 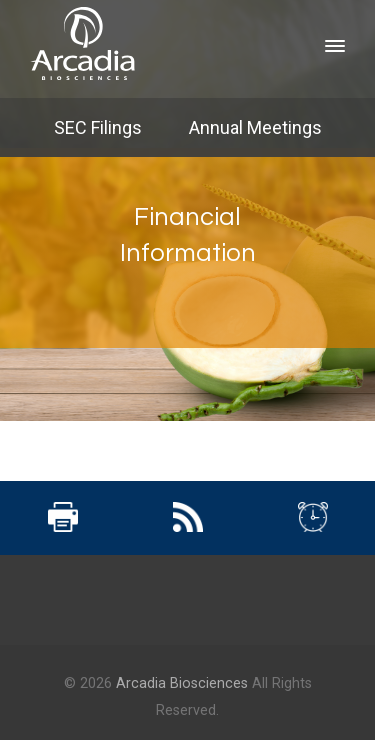 What do you see at coordinates (182, 683) in the screenshot?
I see `Arcadia Biosciences` at bounding box center [182, 683].